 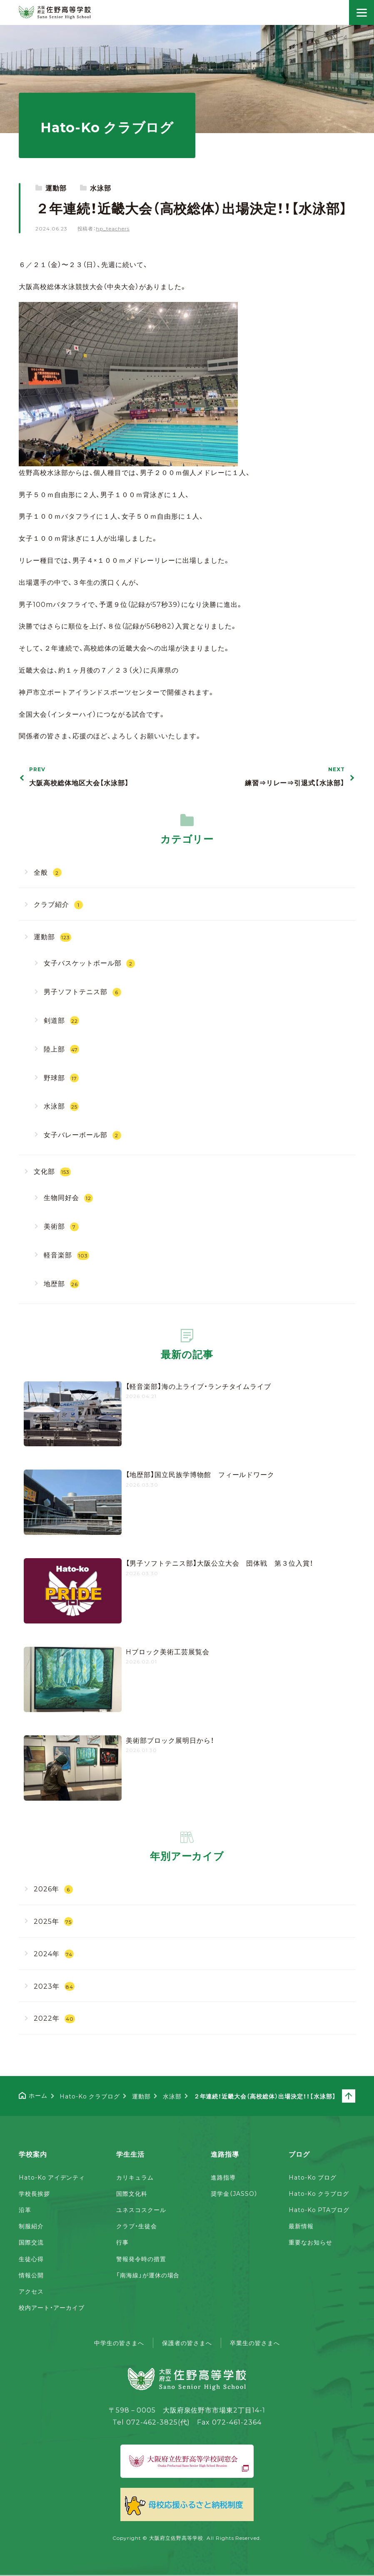 I want to click on 全般, so click(x=48, y=872).